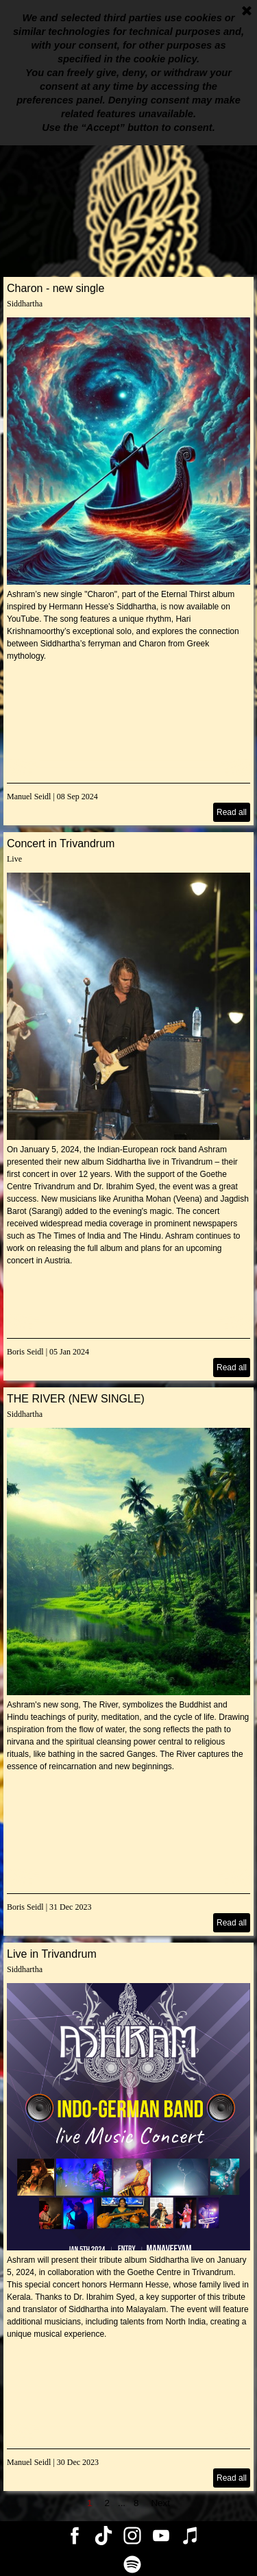  What do you see at coordinates (76, 1399) in the screenshot?
I see `THE RIVER (NEW SINGLE)` at bounding box center [76, 1399].